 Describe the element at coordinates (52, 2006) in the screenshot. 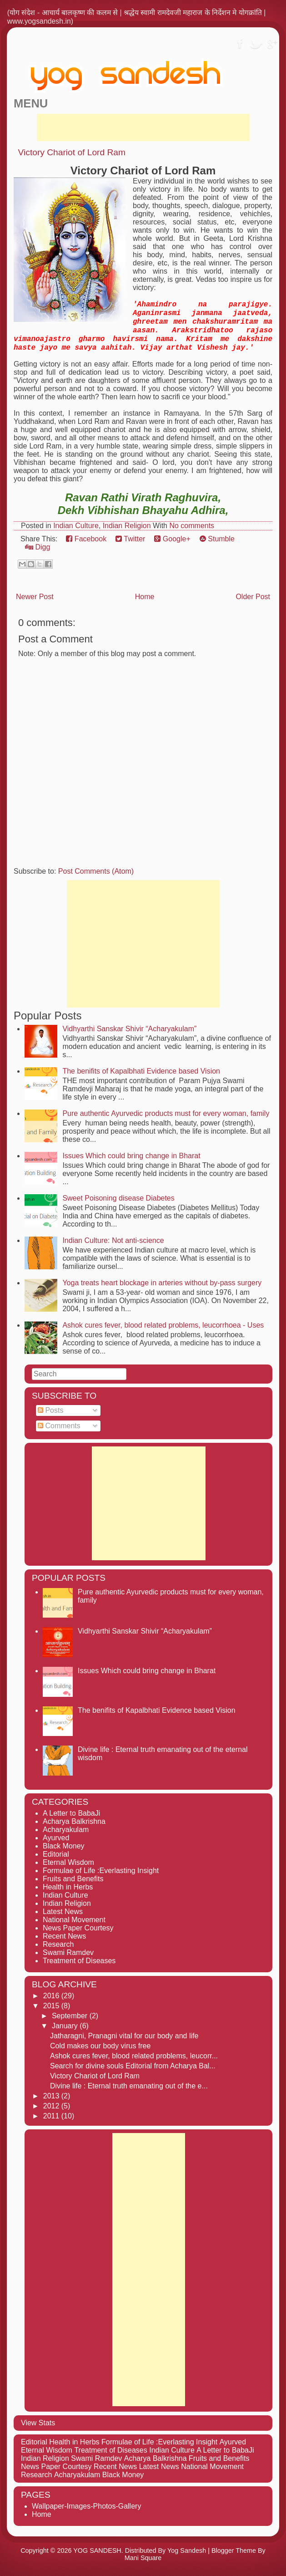

I see `2015` at that location.